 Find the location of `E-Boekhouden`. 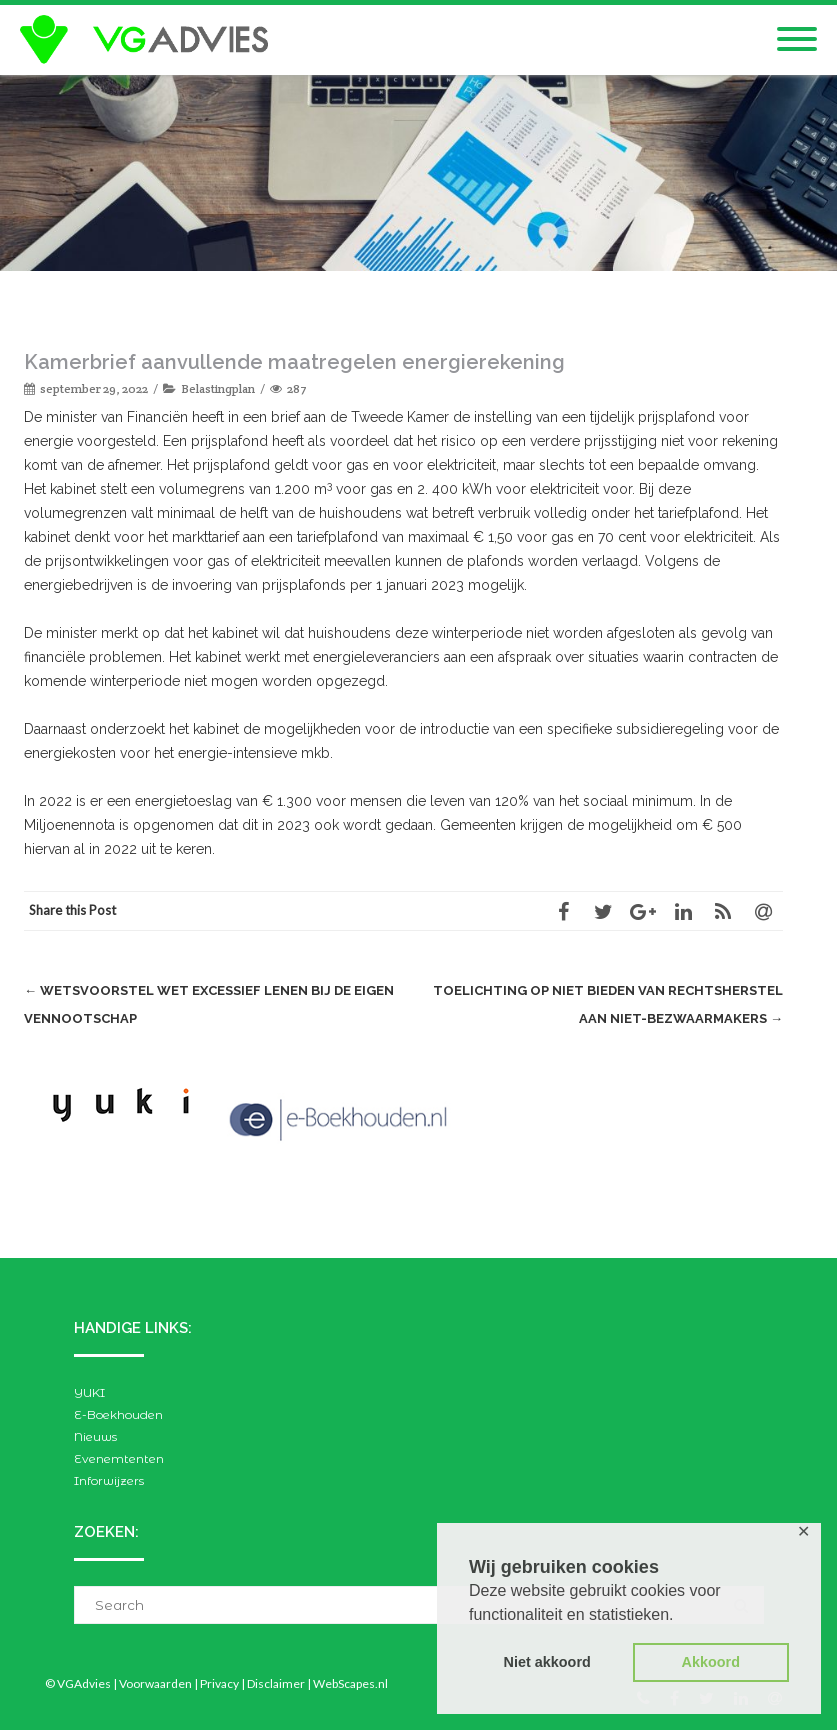

E-Boekhouden is located at coordinates (118, 1414).